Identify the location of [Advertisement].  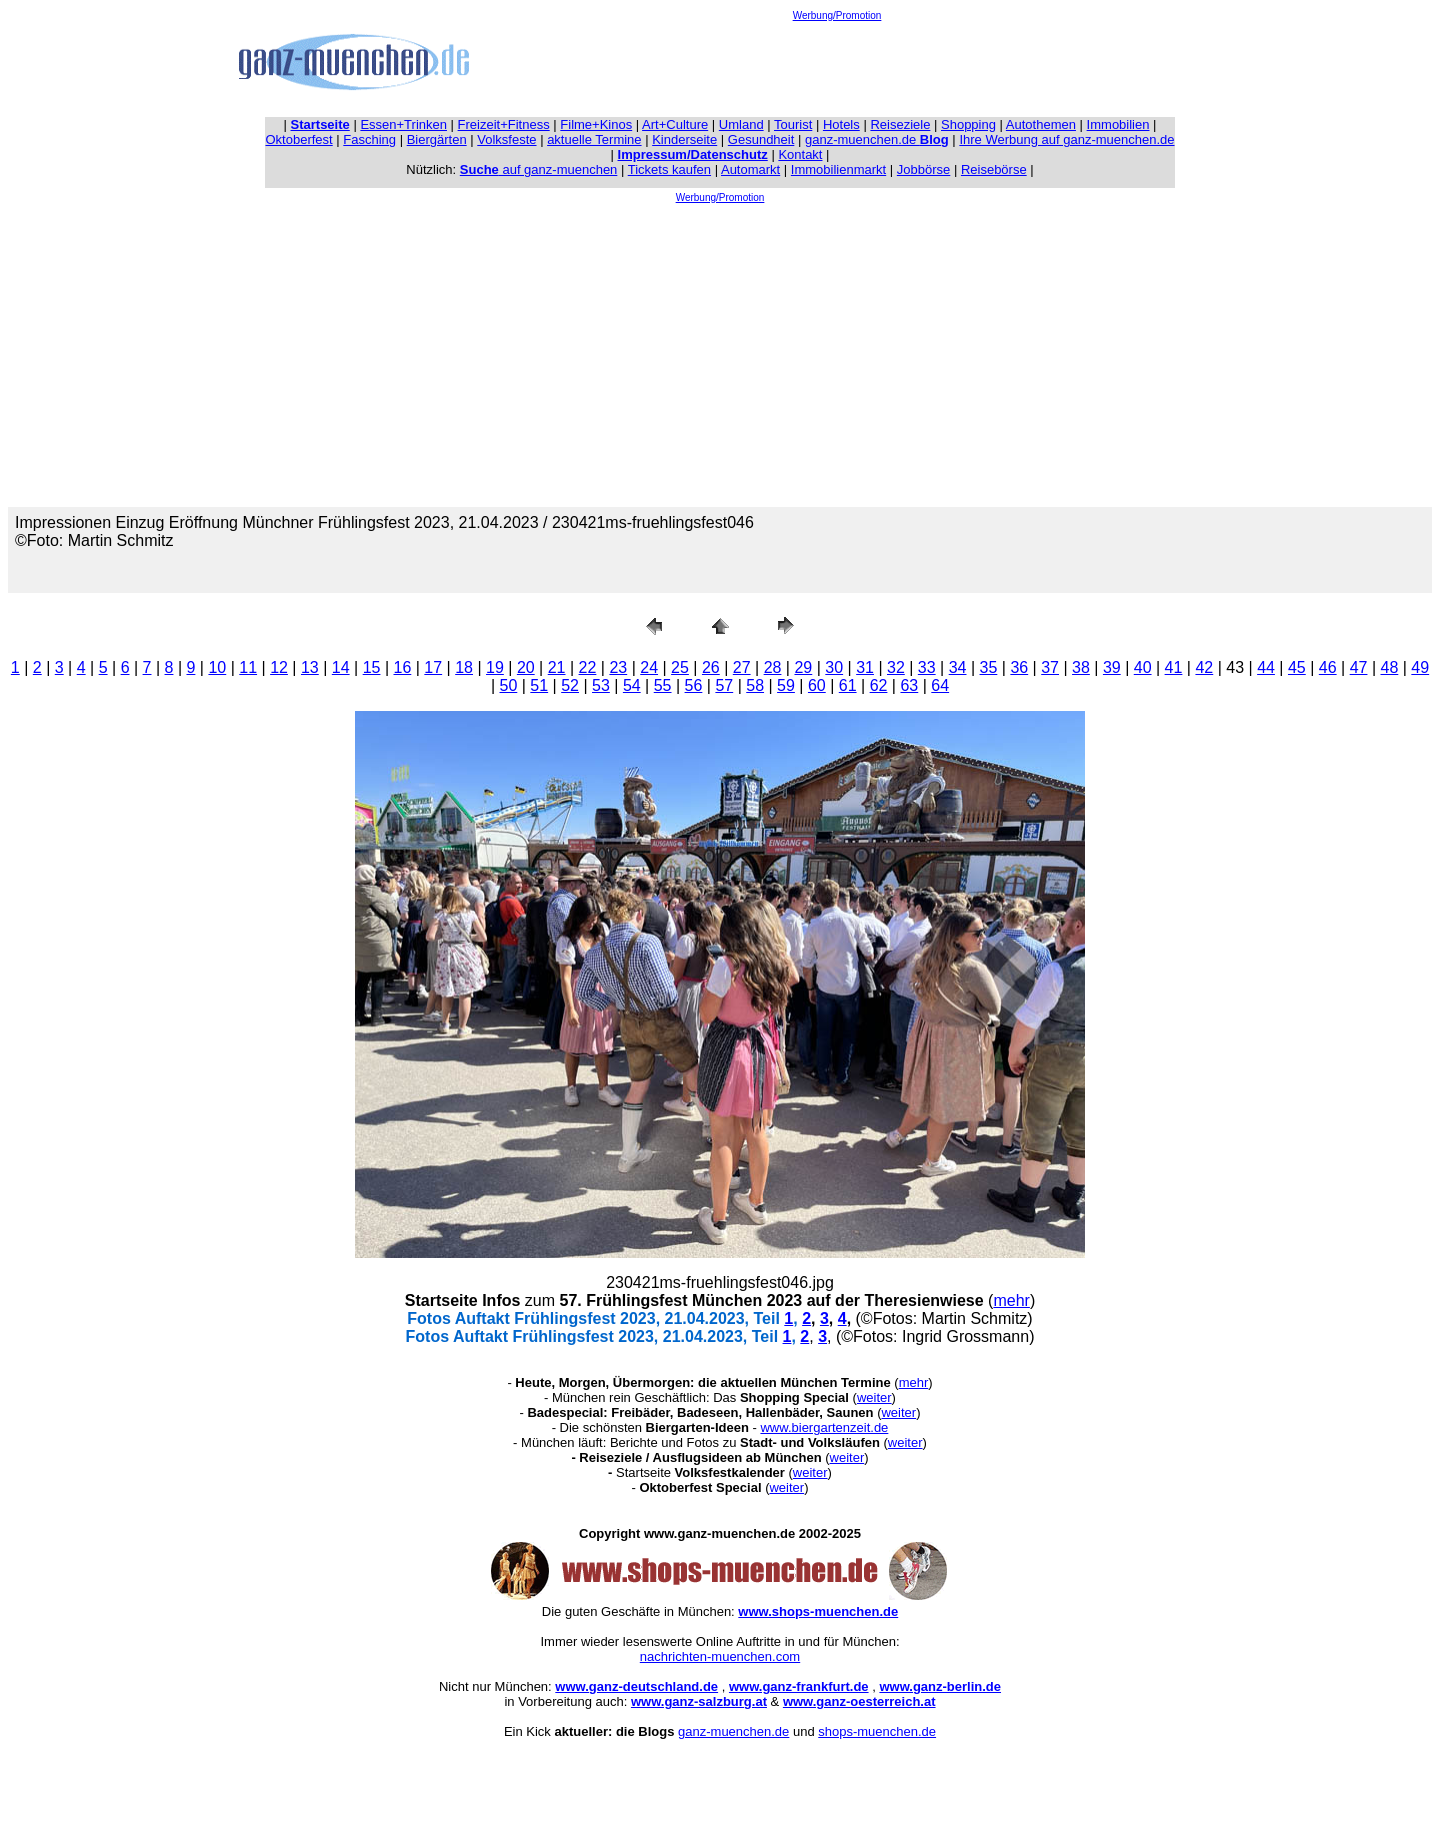
(837, 66).